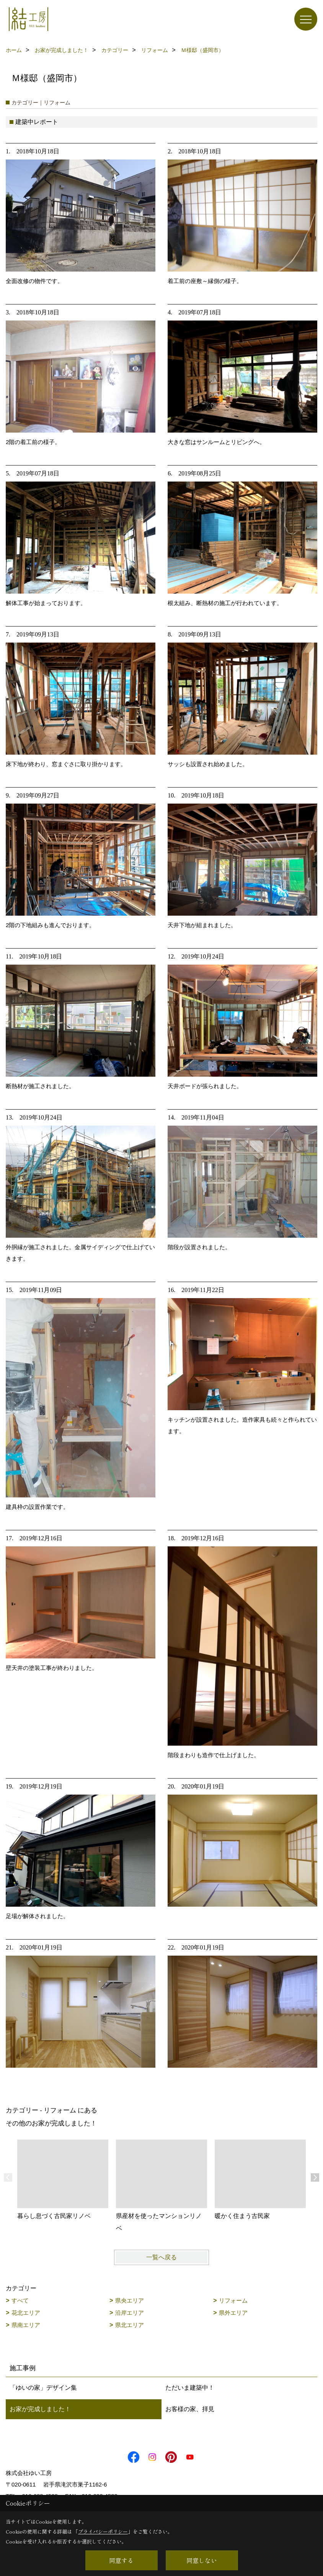 The width and height of the screenshot is (323, 2576). What do you see at coordinates (25, 2312) in the screenshot?
I see `花北エリア` at bounding box center [25, 2312].